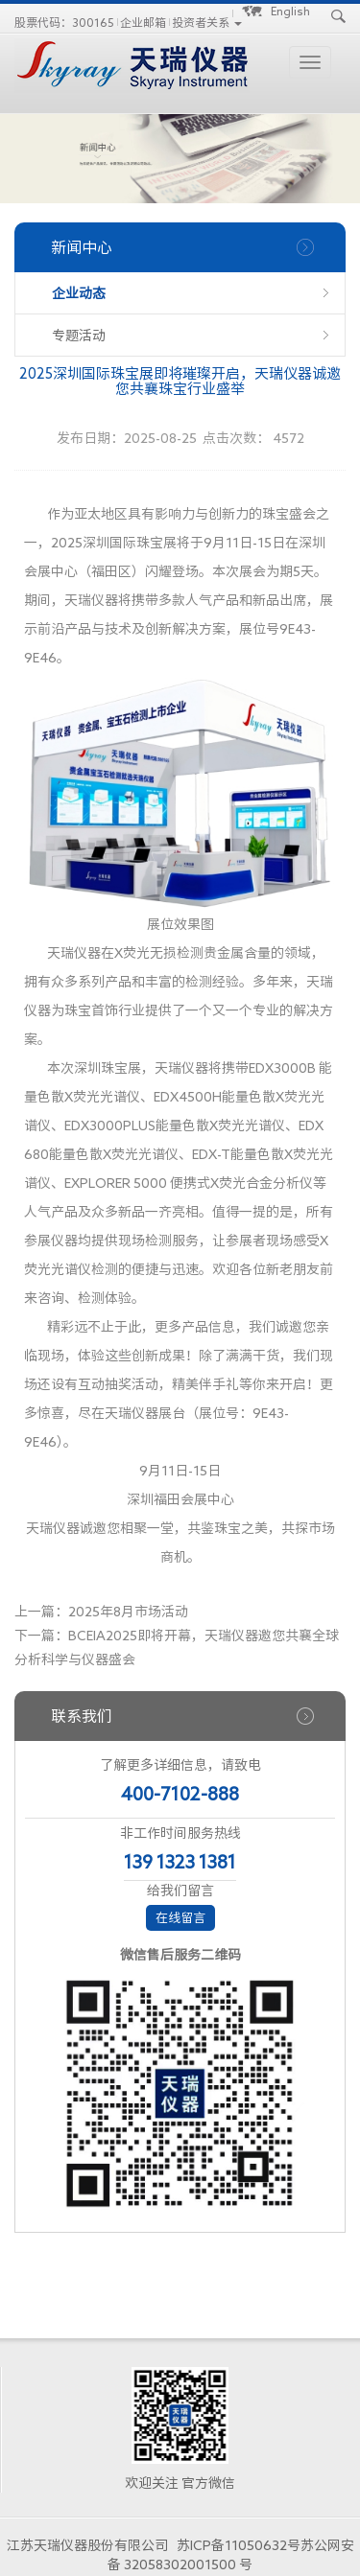 This screenshot has height=2576, width=360. Describe the element at coordinates (79, 293) in the screenshot. I see `企业动态` at that location.